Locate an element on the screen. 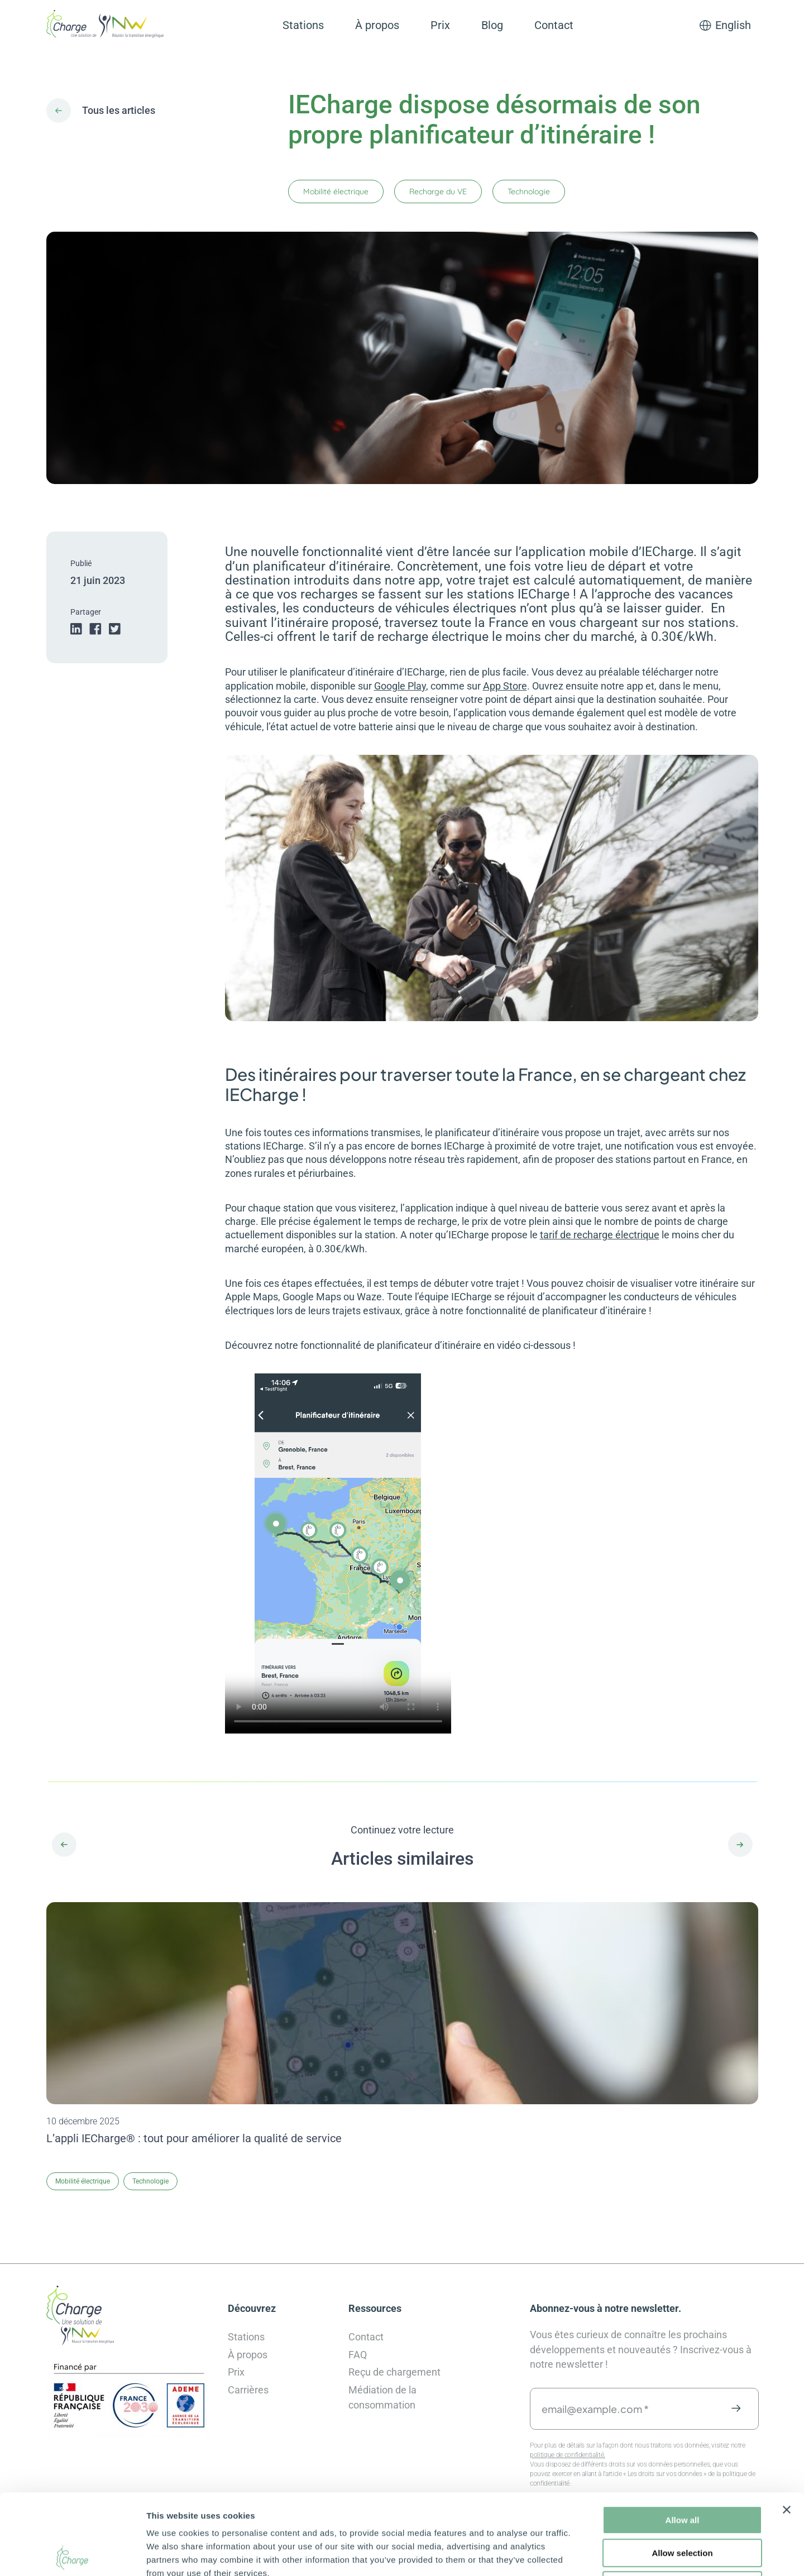 The image size is (804, 2576). Stations is located at coordinates (303, 25).